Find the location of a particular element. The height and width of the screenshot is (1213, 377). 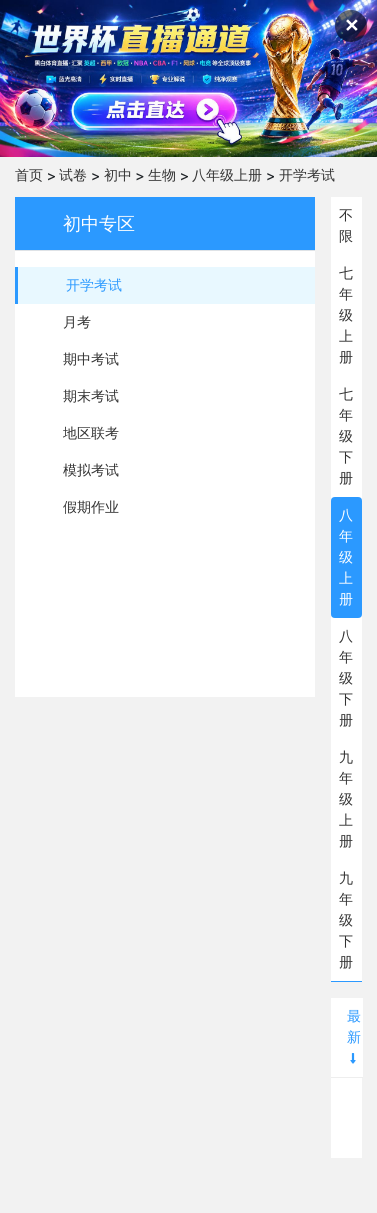

首页 is located at coordinates (29, 175).